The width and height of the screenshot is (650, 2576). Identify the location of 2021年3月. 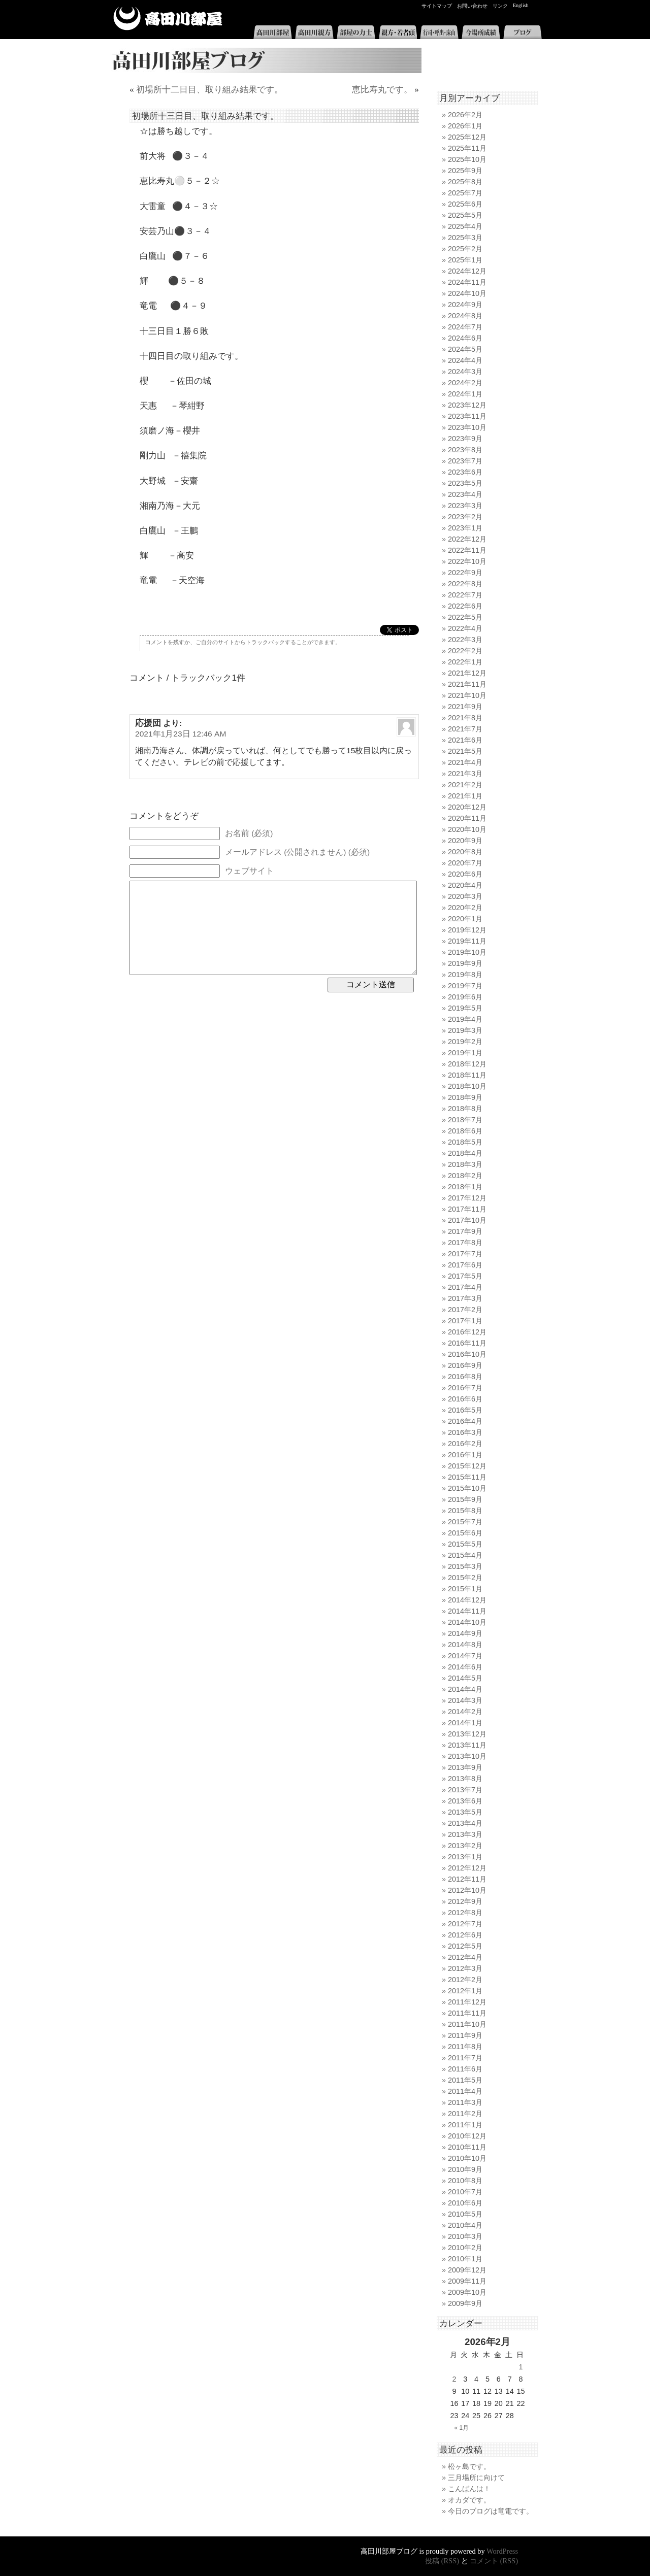
(465, 774).